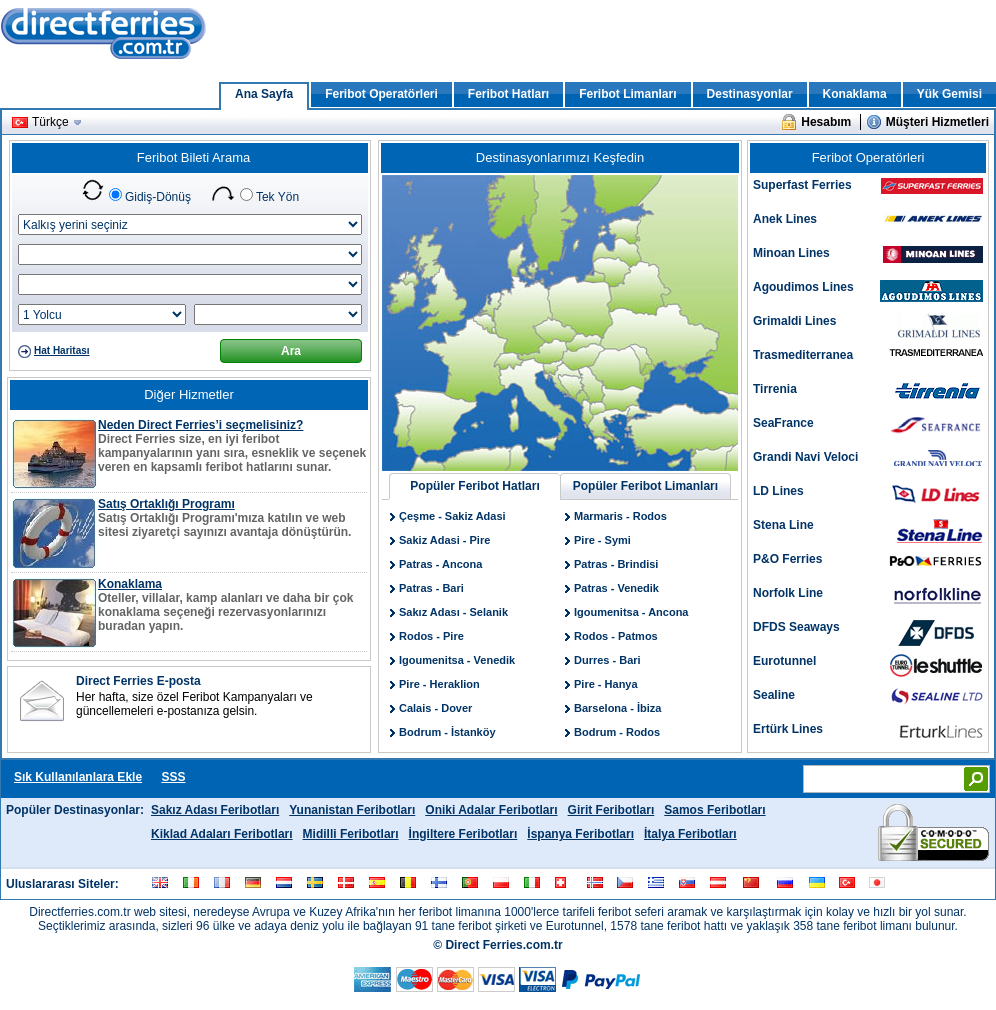  I want to click on Sealine, so click(774, 695).